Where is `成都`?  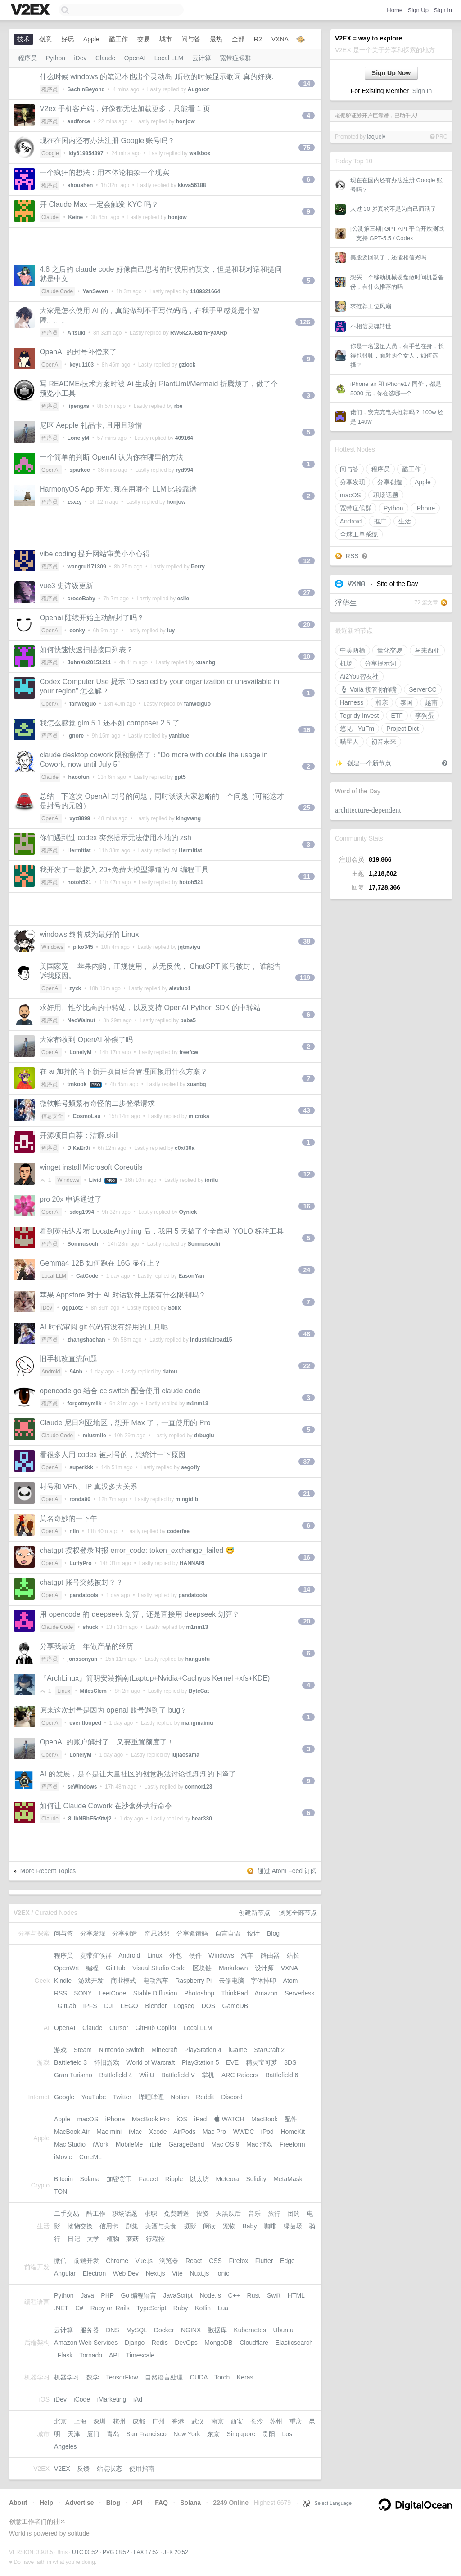 成都 is located at coordinates (138, 2421).